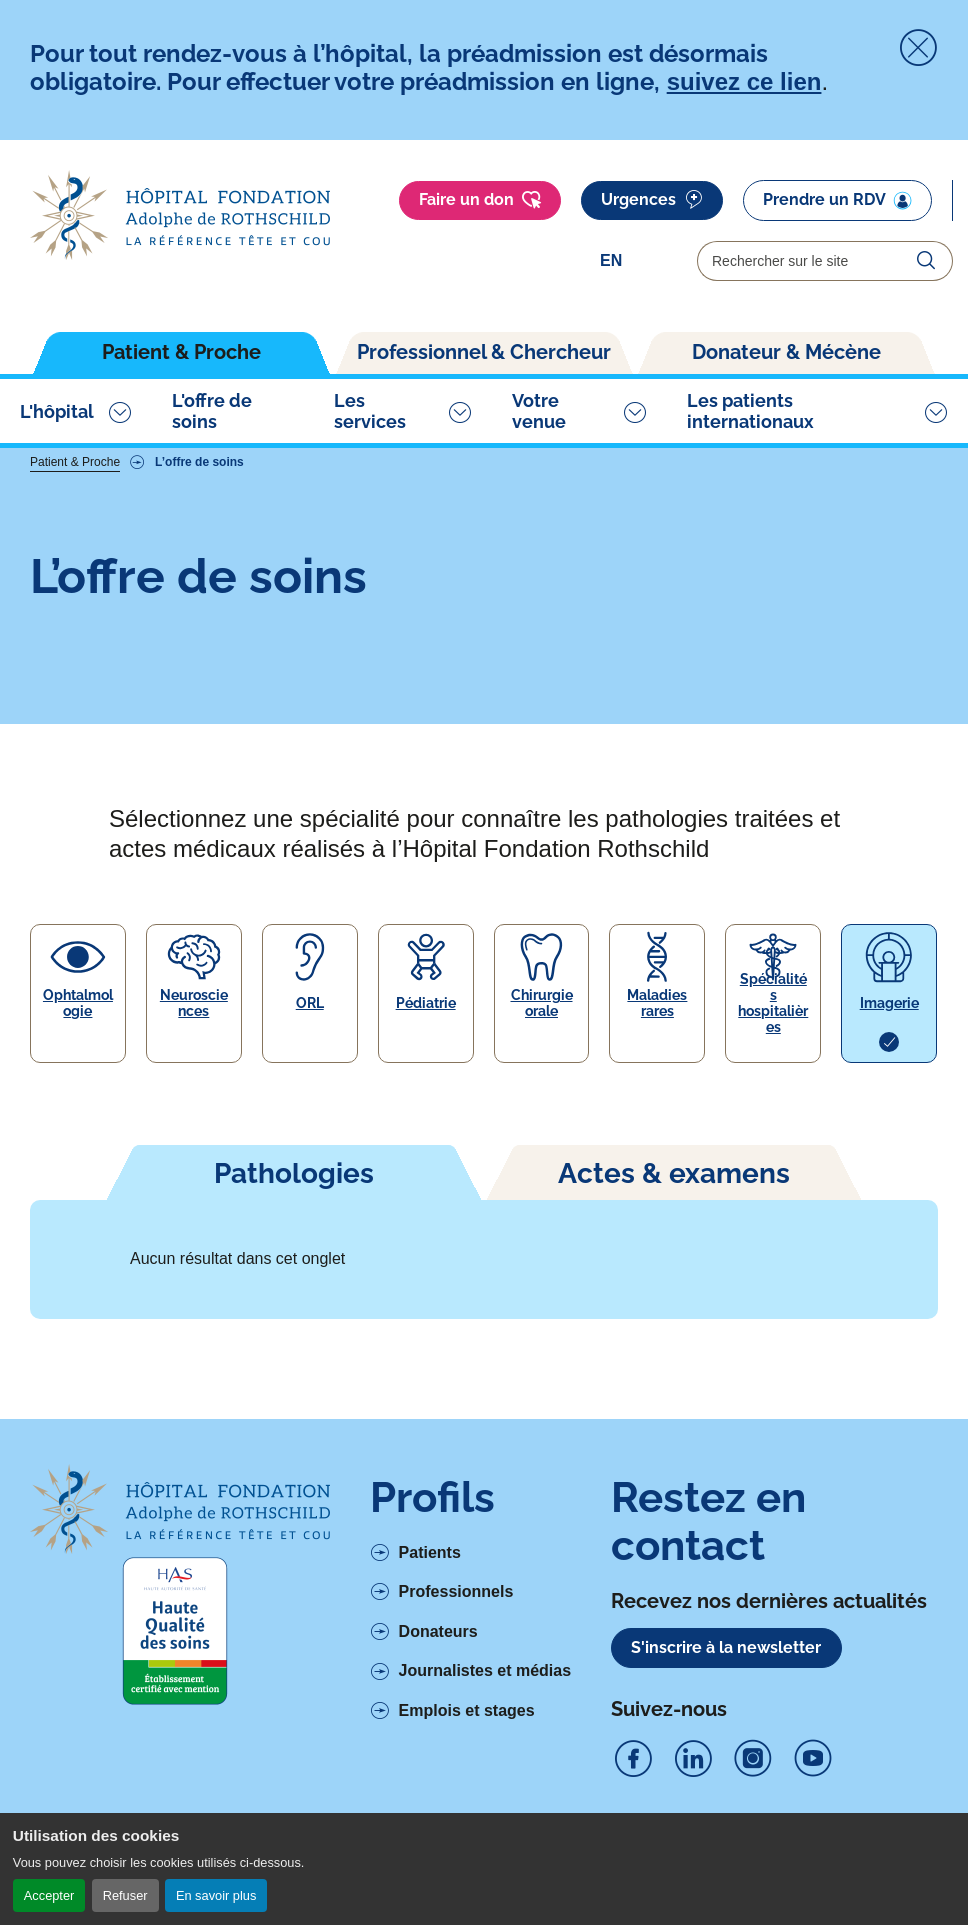 The width and height of the screenshot is (968, 1925). What do you see at coordinates (294, 1171) in the screenshot?
I see `[tab]` at bounding box center [294, 1171].